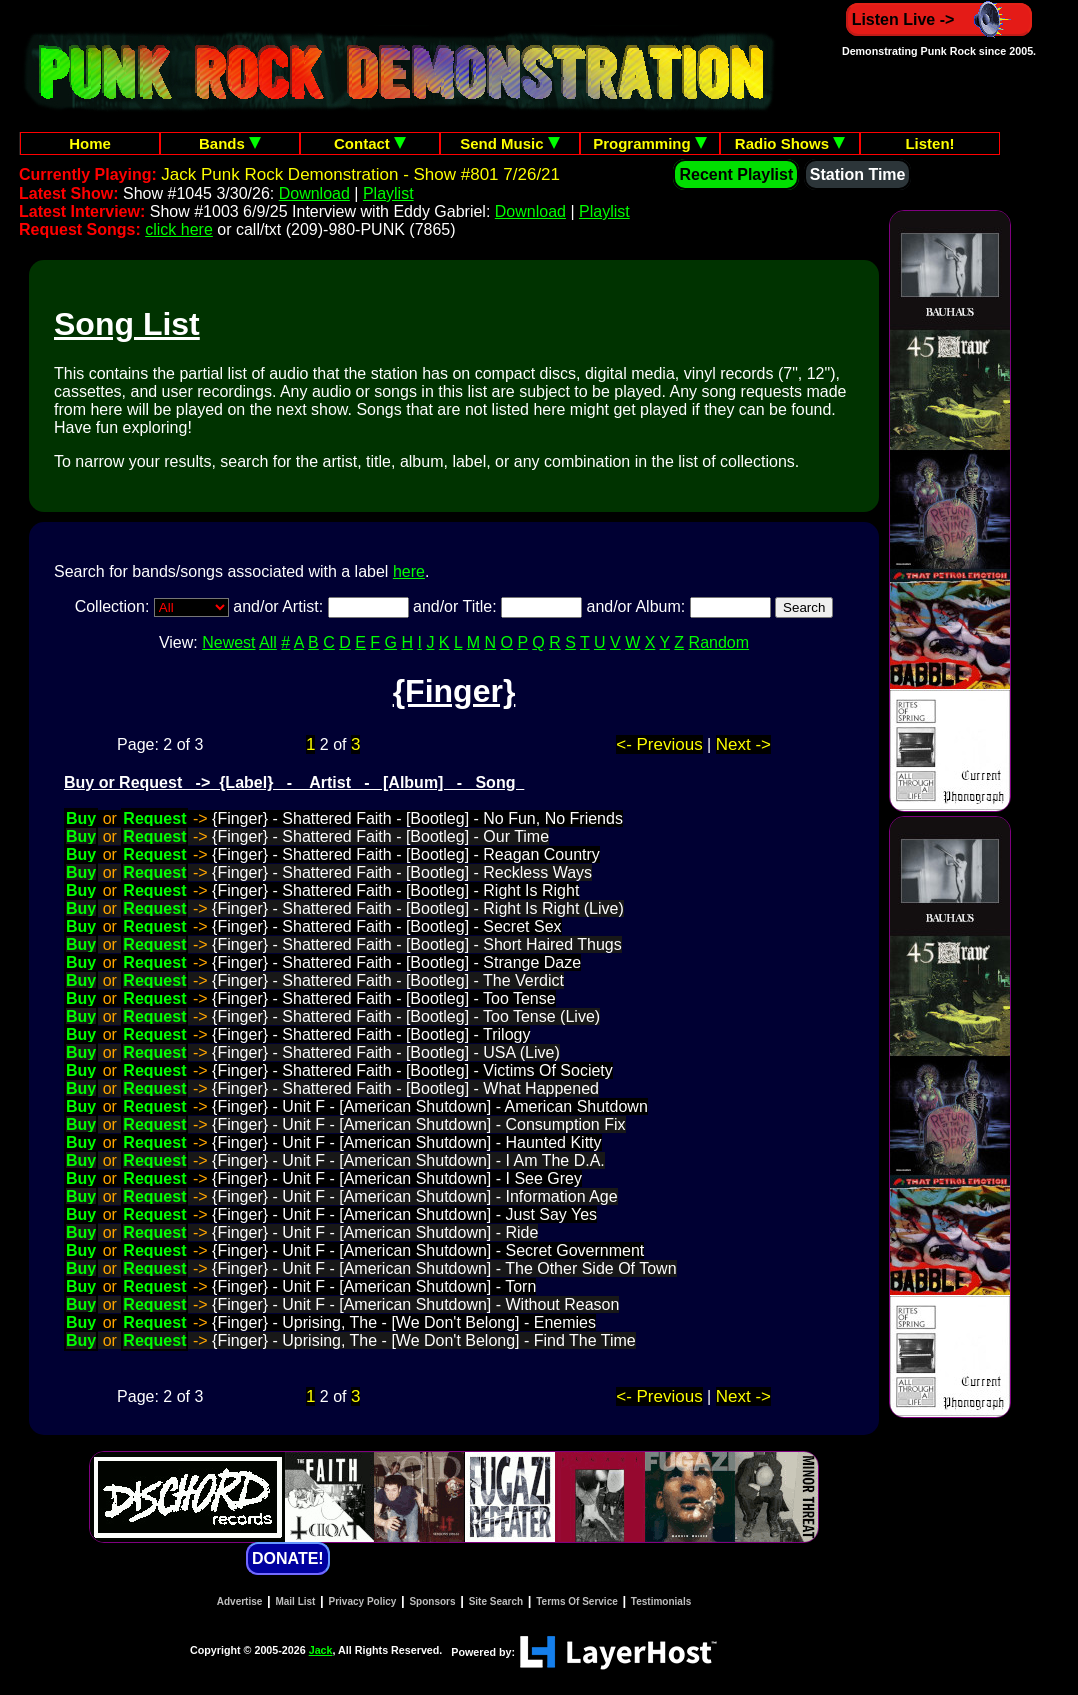 The width and height of the screenshot is (1078, 1695). What do you see at coordinates (432, 1601) in the screenshot?
I see `Sponsors` at bounding box center [432, 1601].